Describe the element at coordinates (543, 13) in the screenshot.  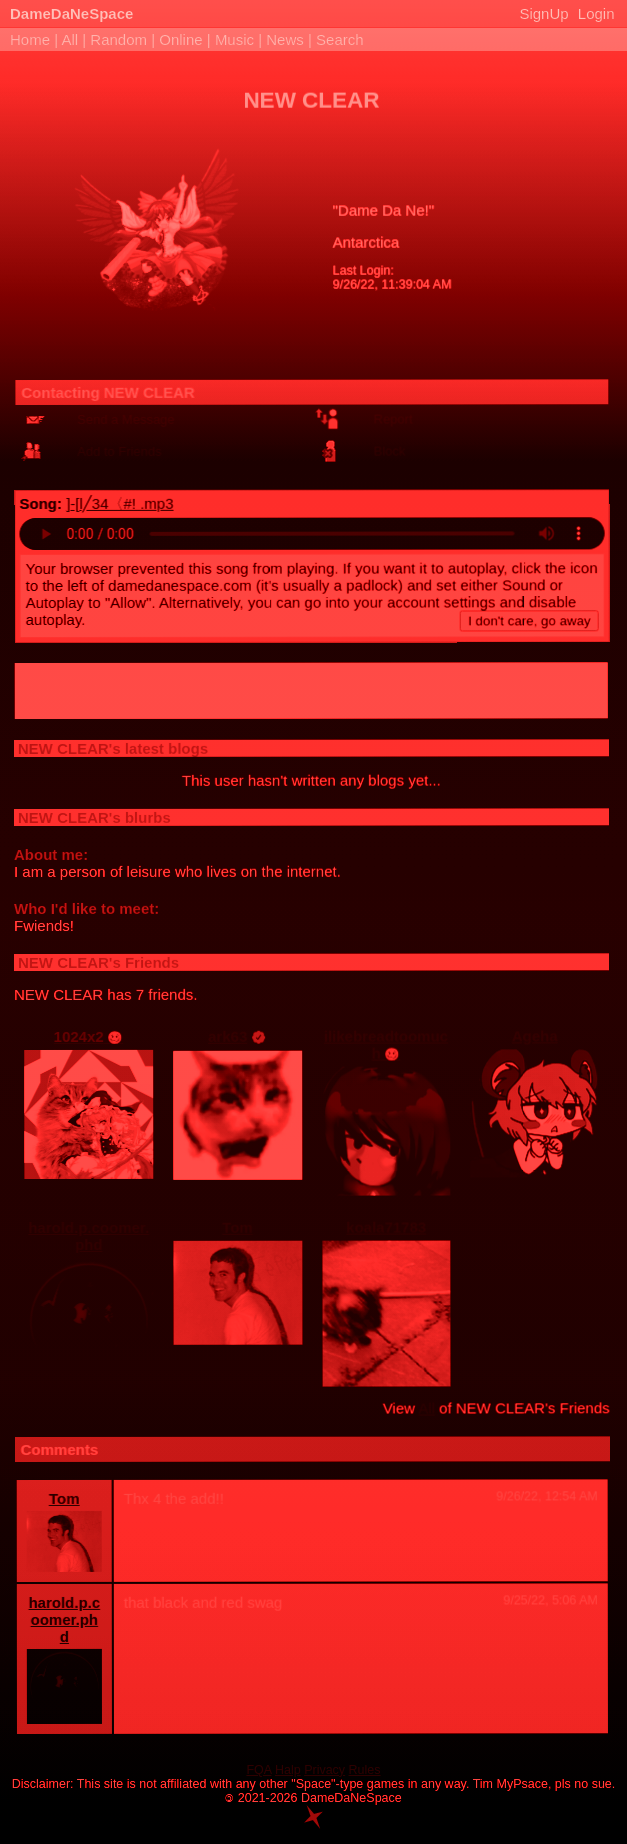
I see `SignUp` at that location.